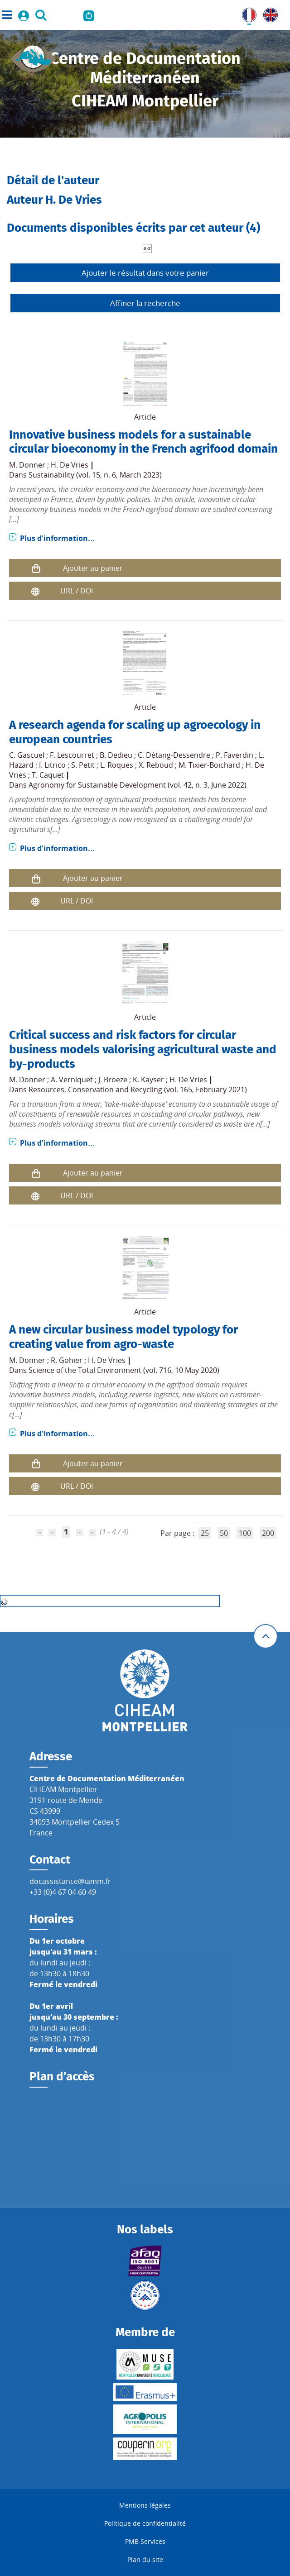 This screenshot has height=2576, width=290. Describe the element at coordinates (234, 755) in the screenshot. I see `P. Faverdin` at that location.